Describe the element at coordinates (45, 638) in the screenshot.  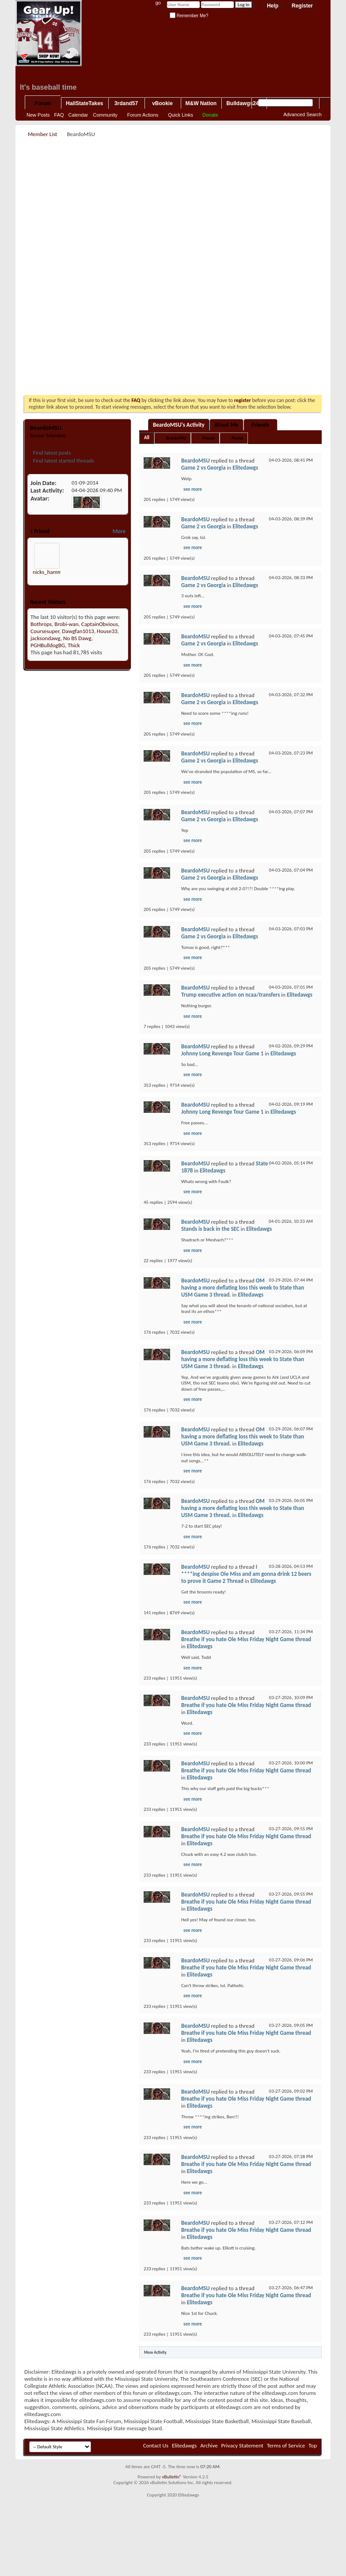
I see `jacksondawg` at that location.